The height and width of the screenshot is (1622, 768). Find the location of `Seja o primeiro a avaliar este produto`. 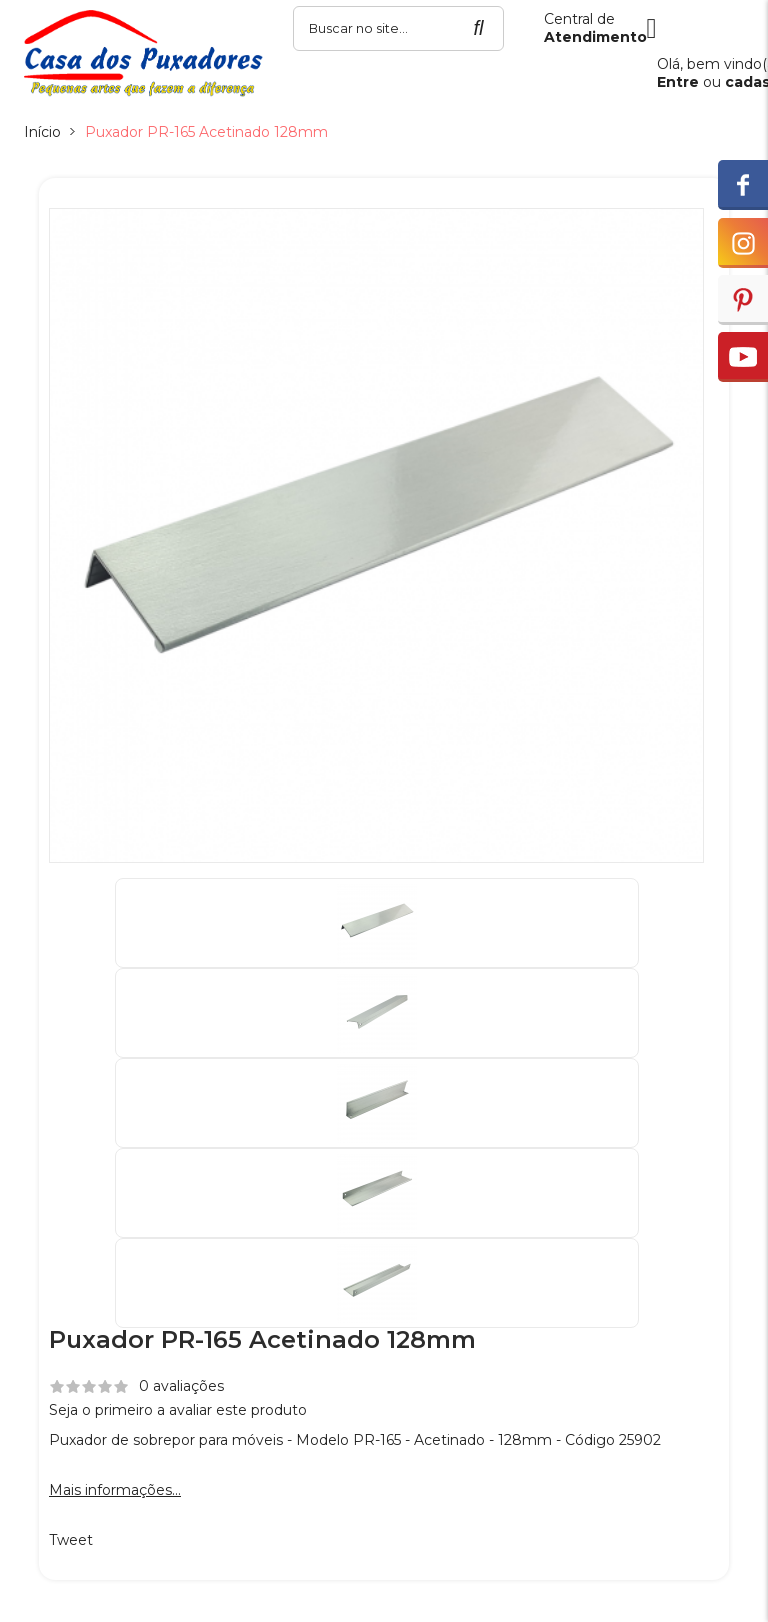

Seja o primeiro a avaliar este produto is located at coordinates (178, 1410).